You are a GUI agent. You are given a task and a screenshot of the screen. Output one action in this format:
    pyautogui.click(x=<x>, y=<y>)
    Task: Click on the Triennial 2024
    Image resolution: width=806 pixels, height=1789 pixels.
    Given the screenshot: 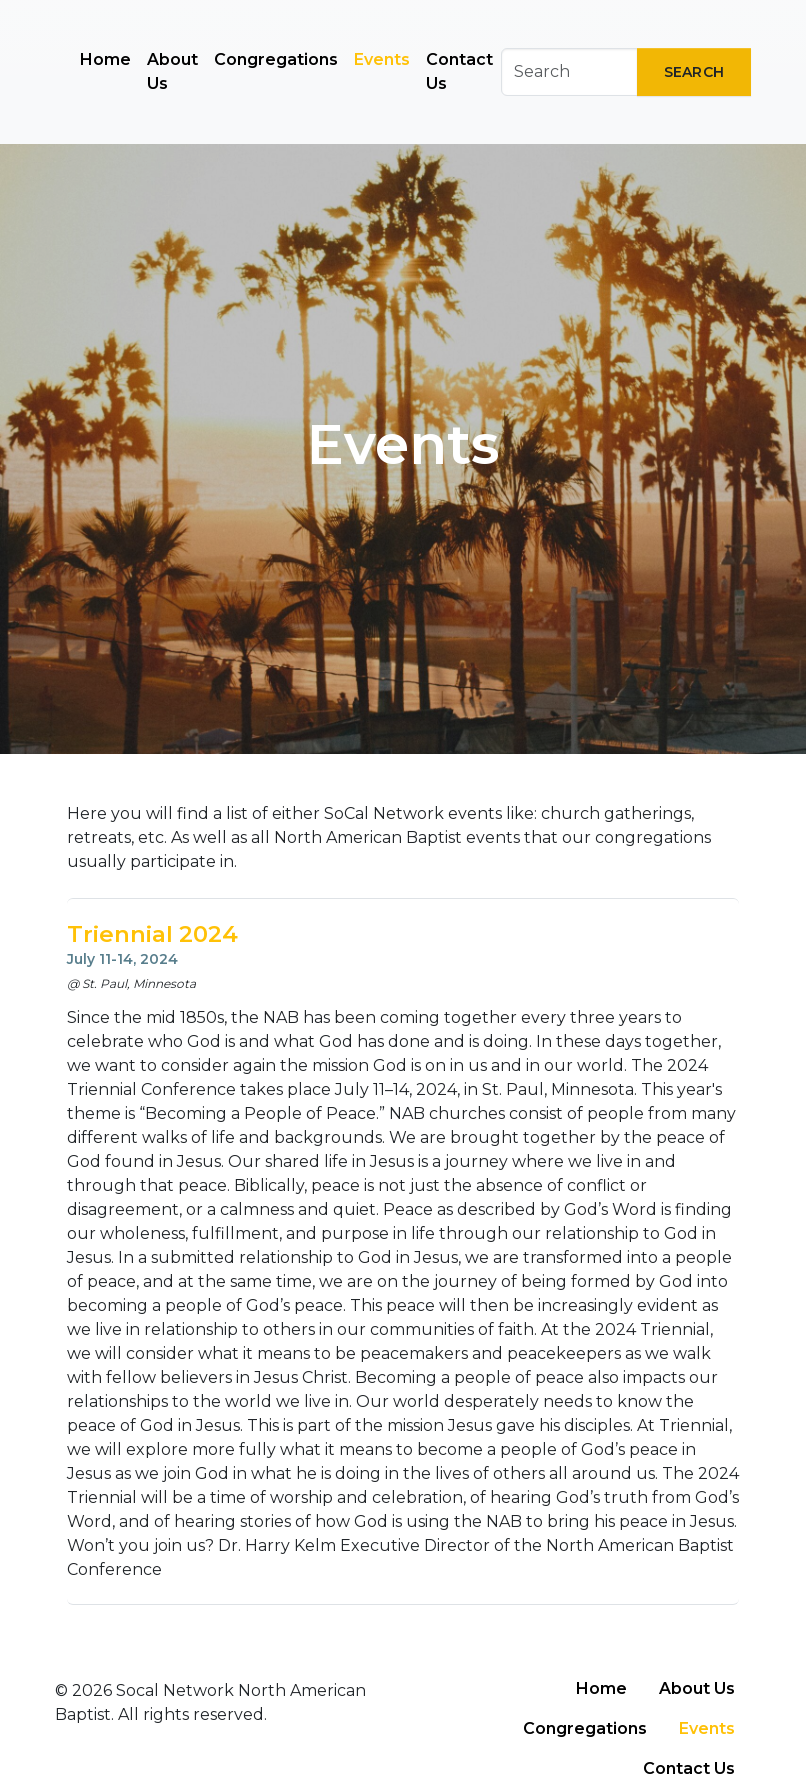 What is the action you would take?
    pyautogui.click(x=152, y=934)
    